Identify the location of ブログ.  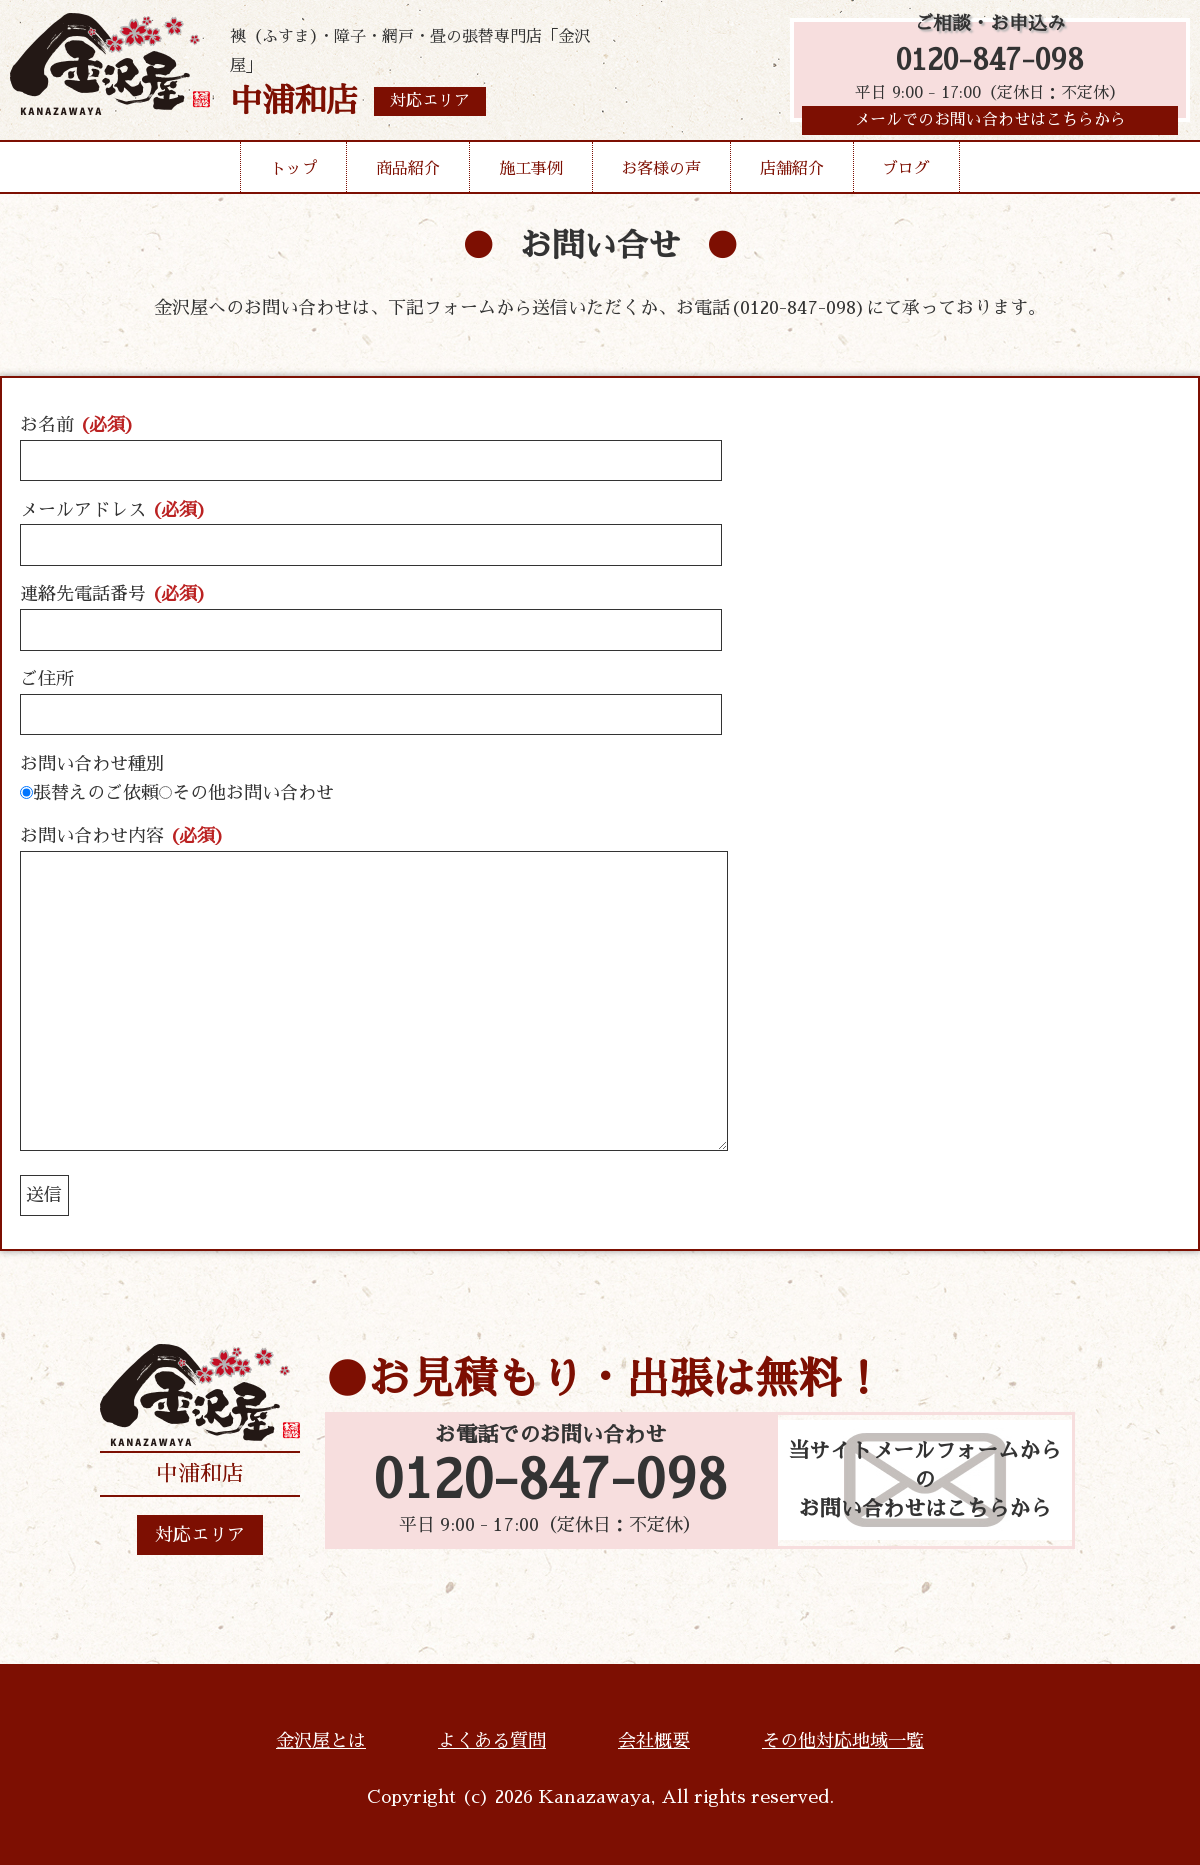
(906, 174).